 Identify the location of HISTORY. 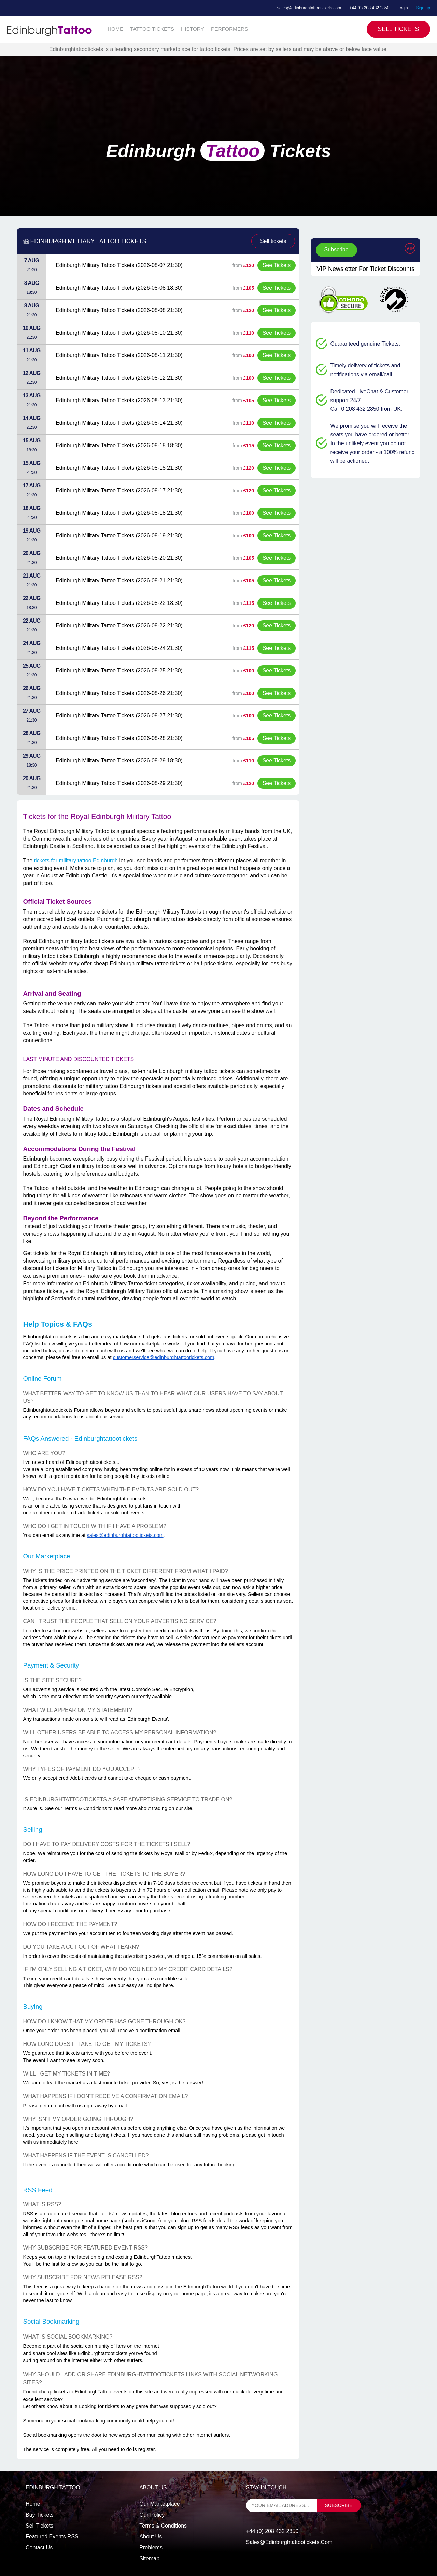
(192, 29).